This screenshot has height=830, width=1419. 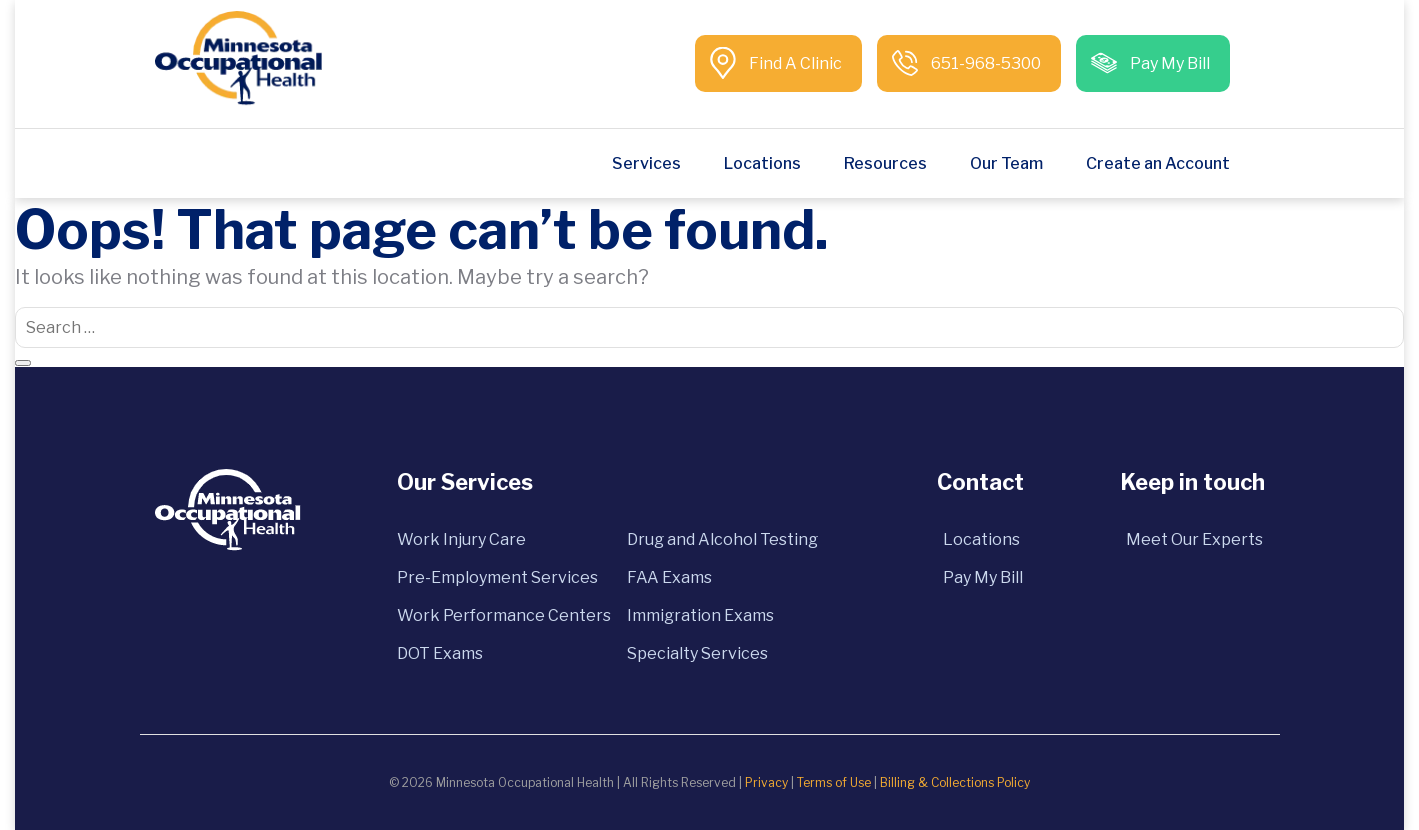 I want to click on Specialty Services, so click(x=697, y=653).